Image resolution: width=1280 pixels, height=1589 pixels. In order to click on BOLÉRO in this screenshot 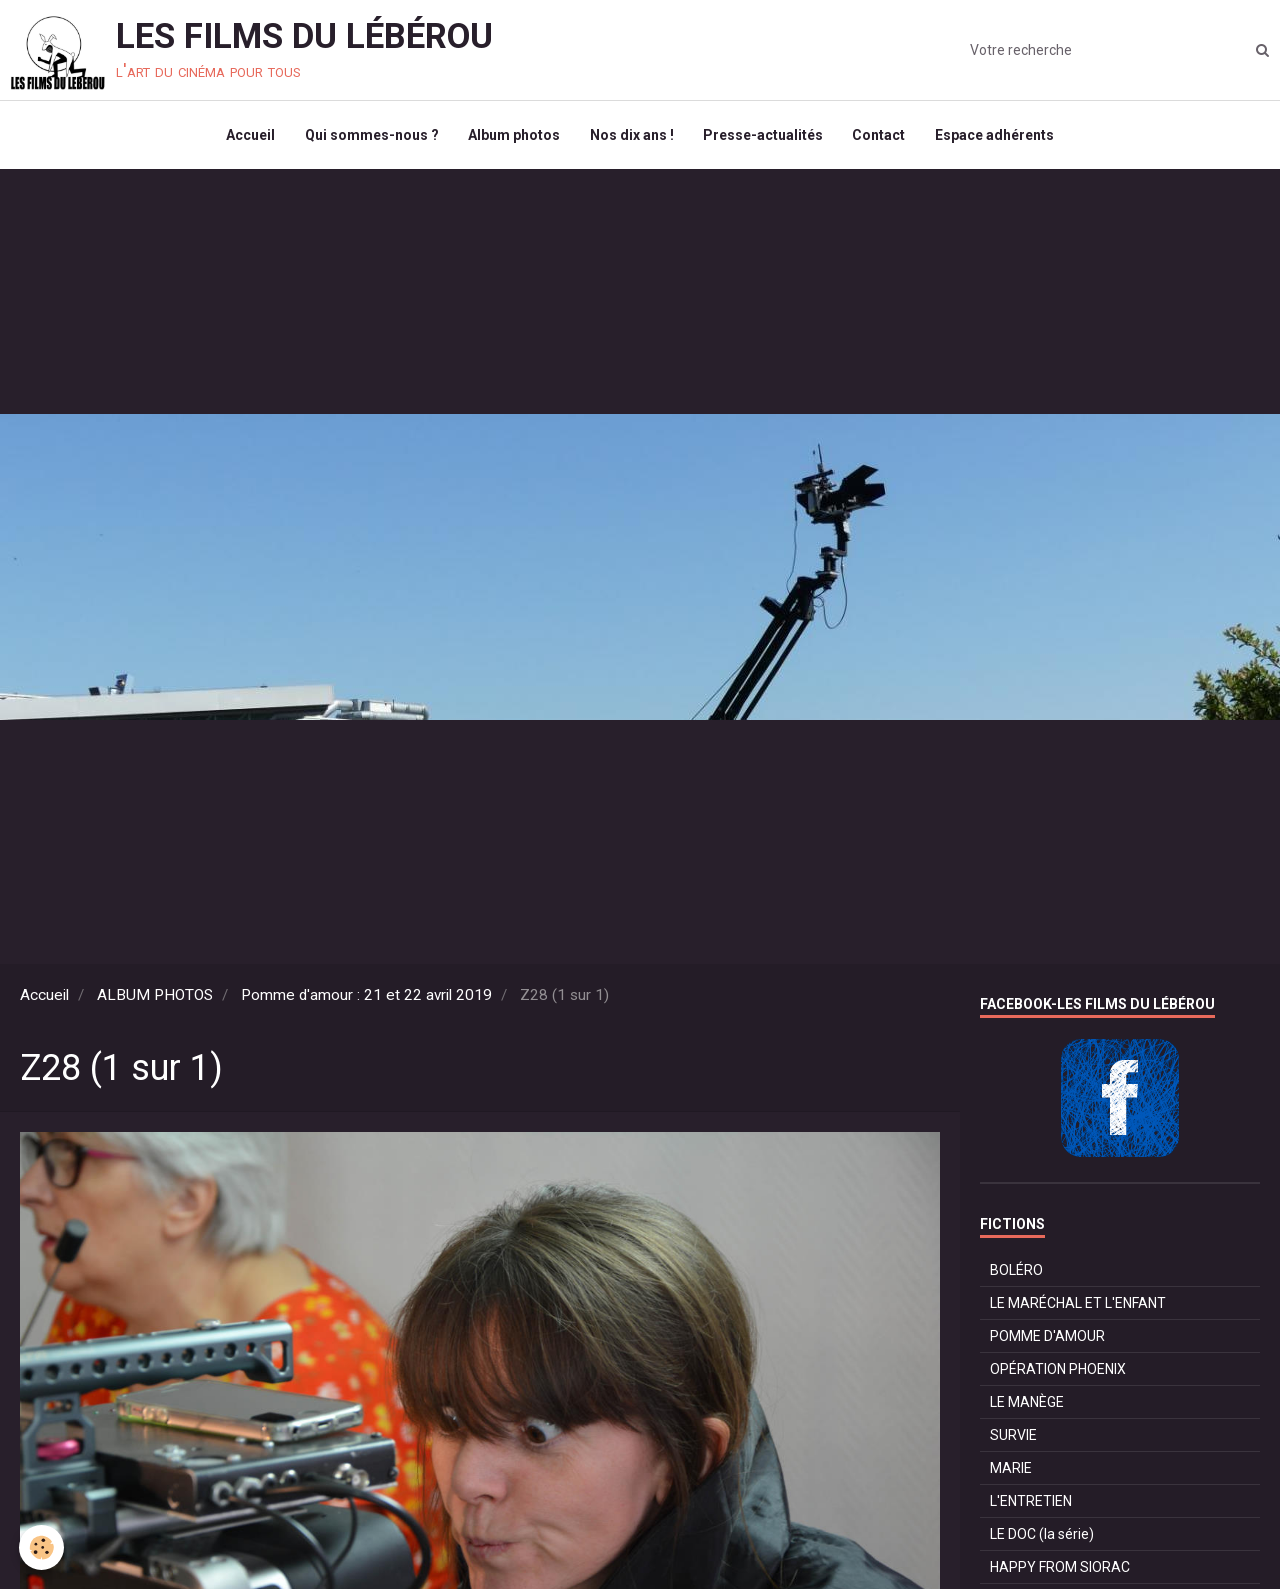, I will do `click(1016, 1271)`.